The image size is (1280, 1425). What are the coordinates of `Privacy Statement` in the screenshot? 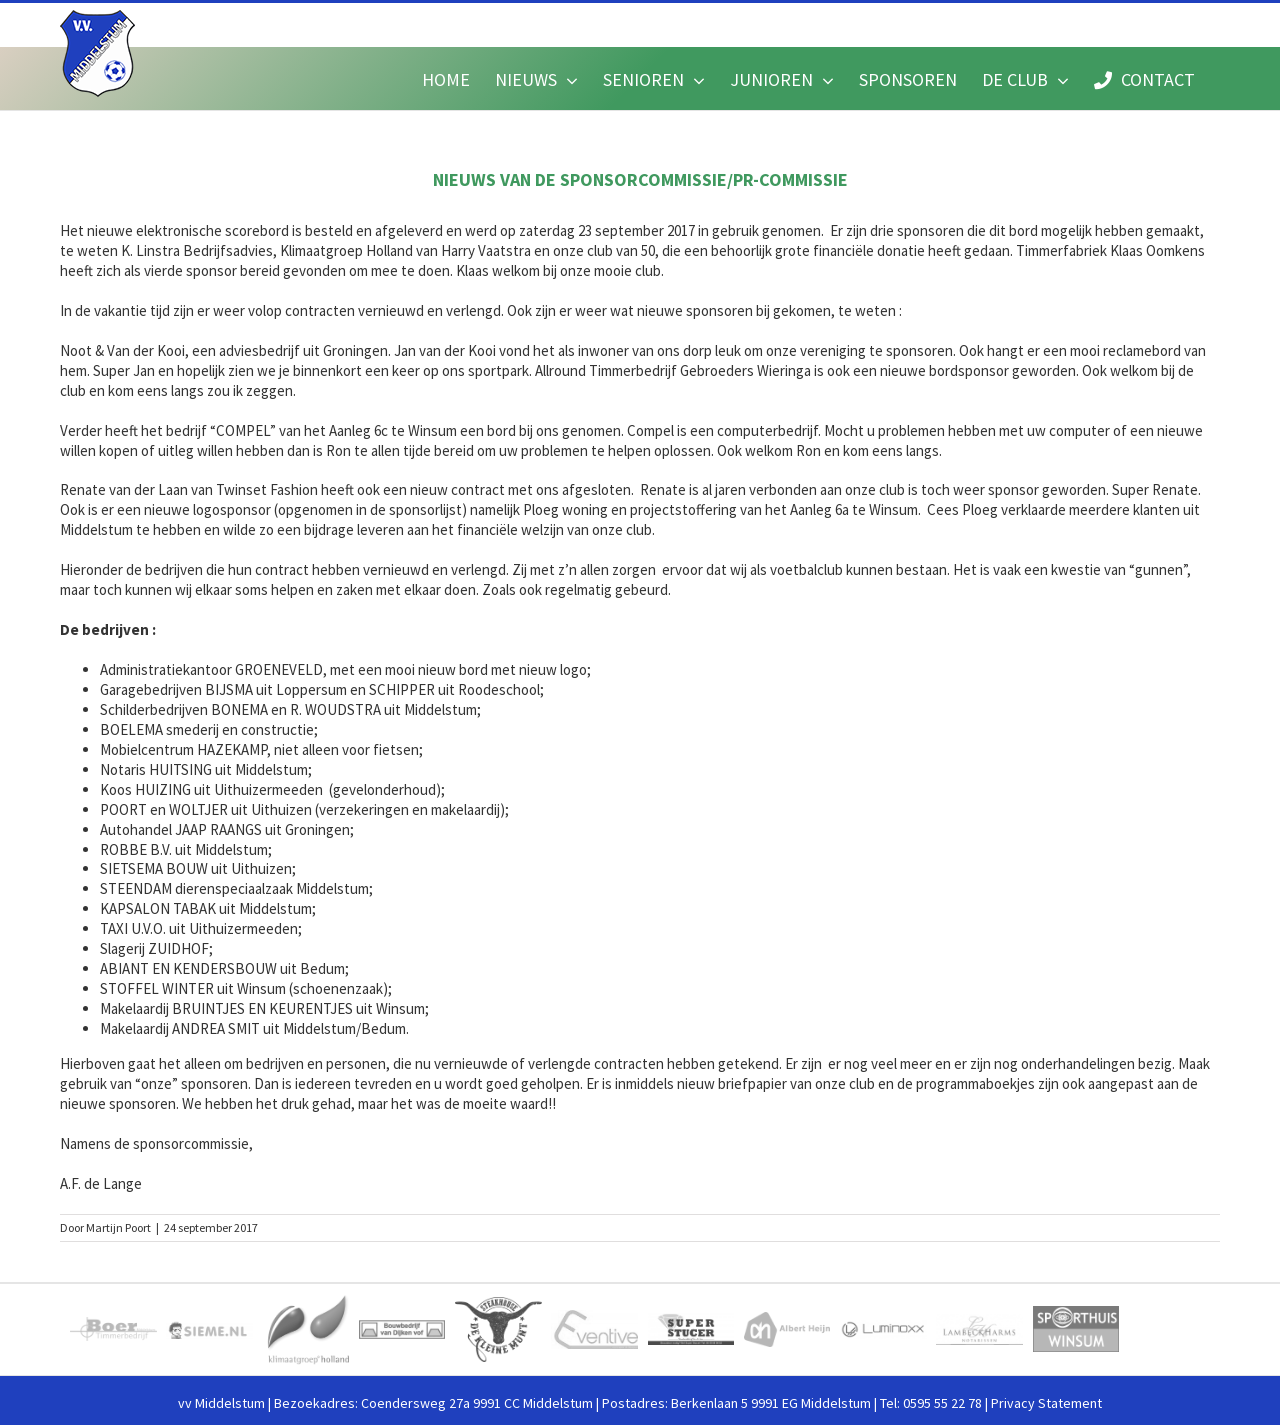 It's located at (1046, 1403).